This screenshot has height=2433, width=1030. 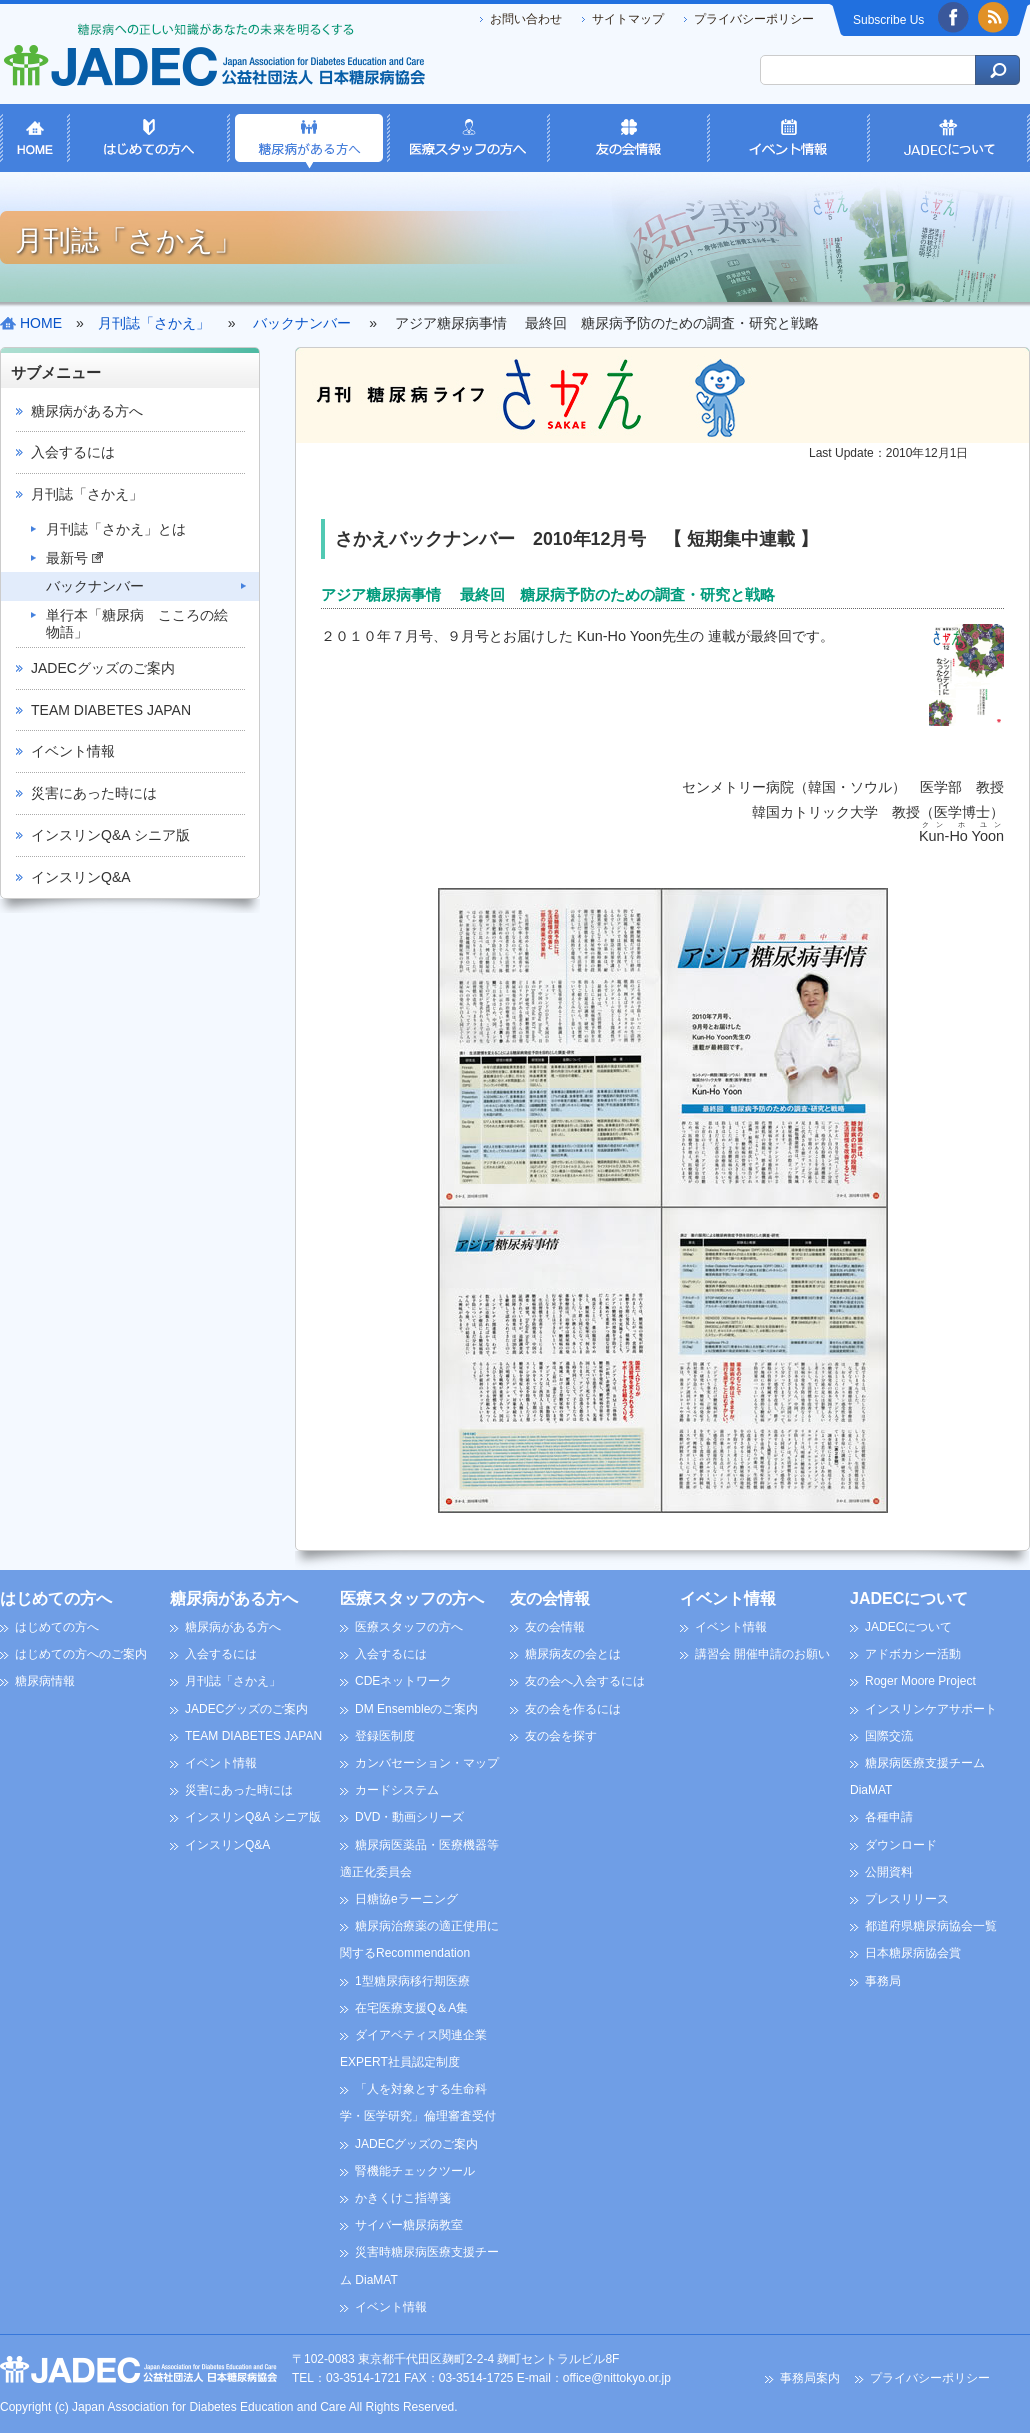 What do you see at coordinates (628, 19) in the screenshot?
I see `サイトマップ` at bounding box center [628, 19].